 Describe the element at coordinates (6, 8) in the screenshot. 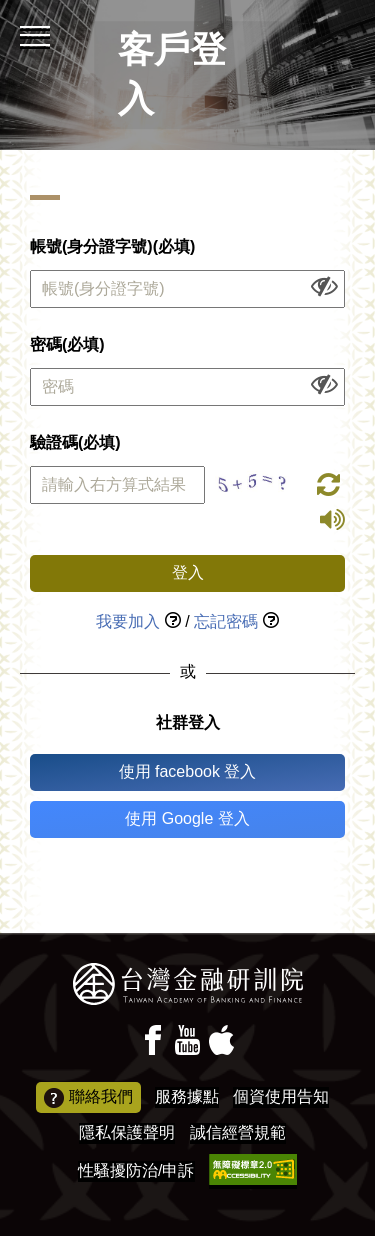

I see `:::` at that location.